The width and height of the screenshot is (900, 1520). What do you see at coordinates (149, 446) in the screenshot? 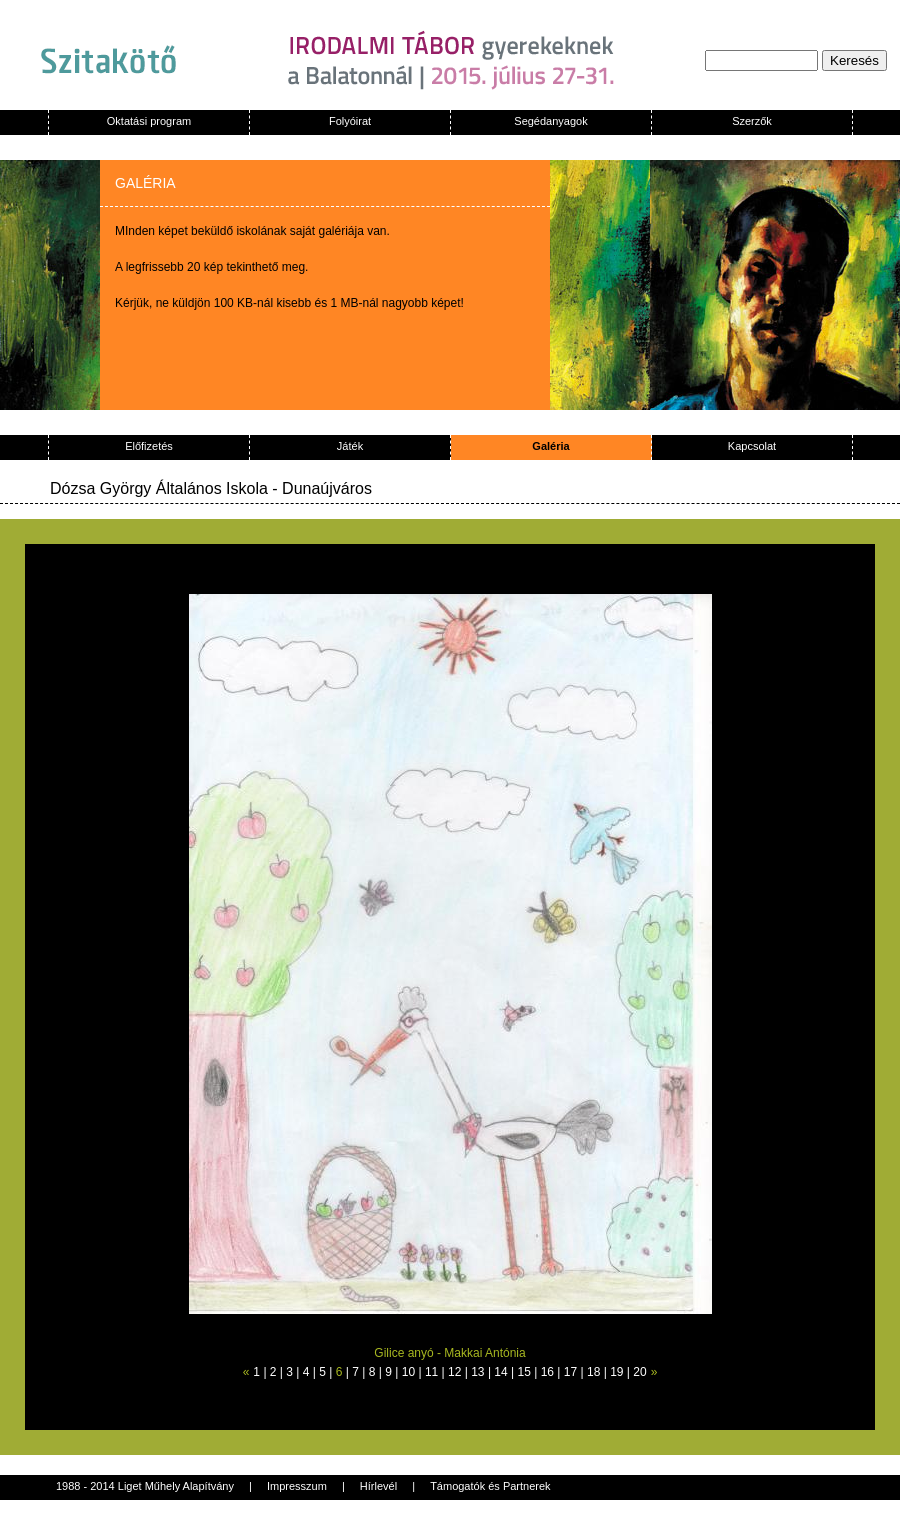
I see `Előfizetés` at bounding box center [149, 446].